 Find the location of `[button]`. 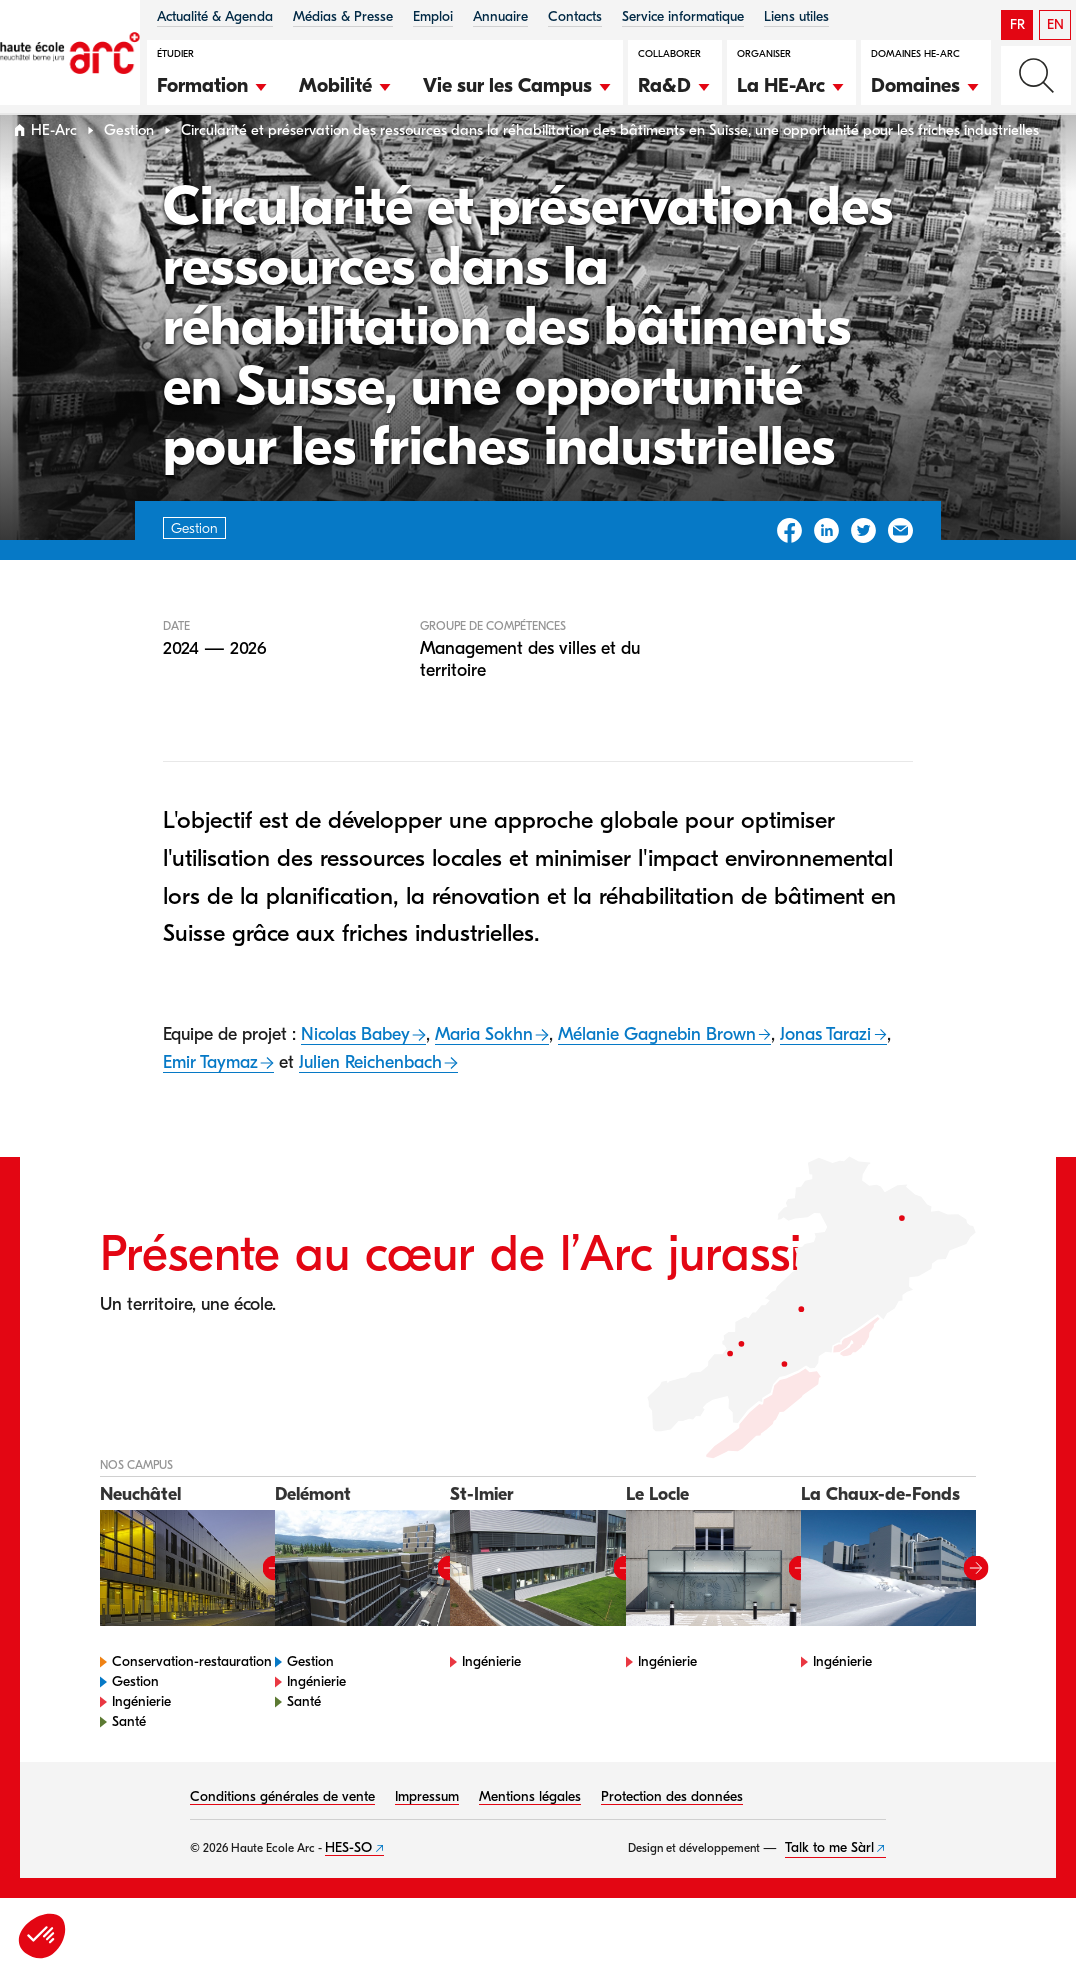

[button] is located at coordinates (213, 83).